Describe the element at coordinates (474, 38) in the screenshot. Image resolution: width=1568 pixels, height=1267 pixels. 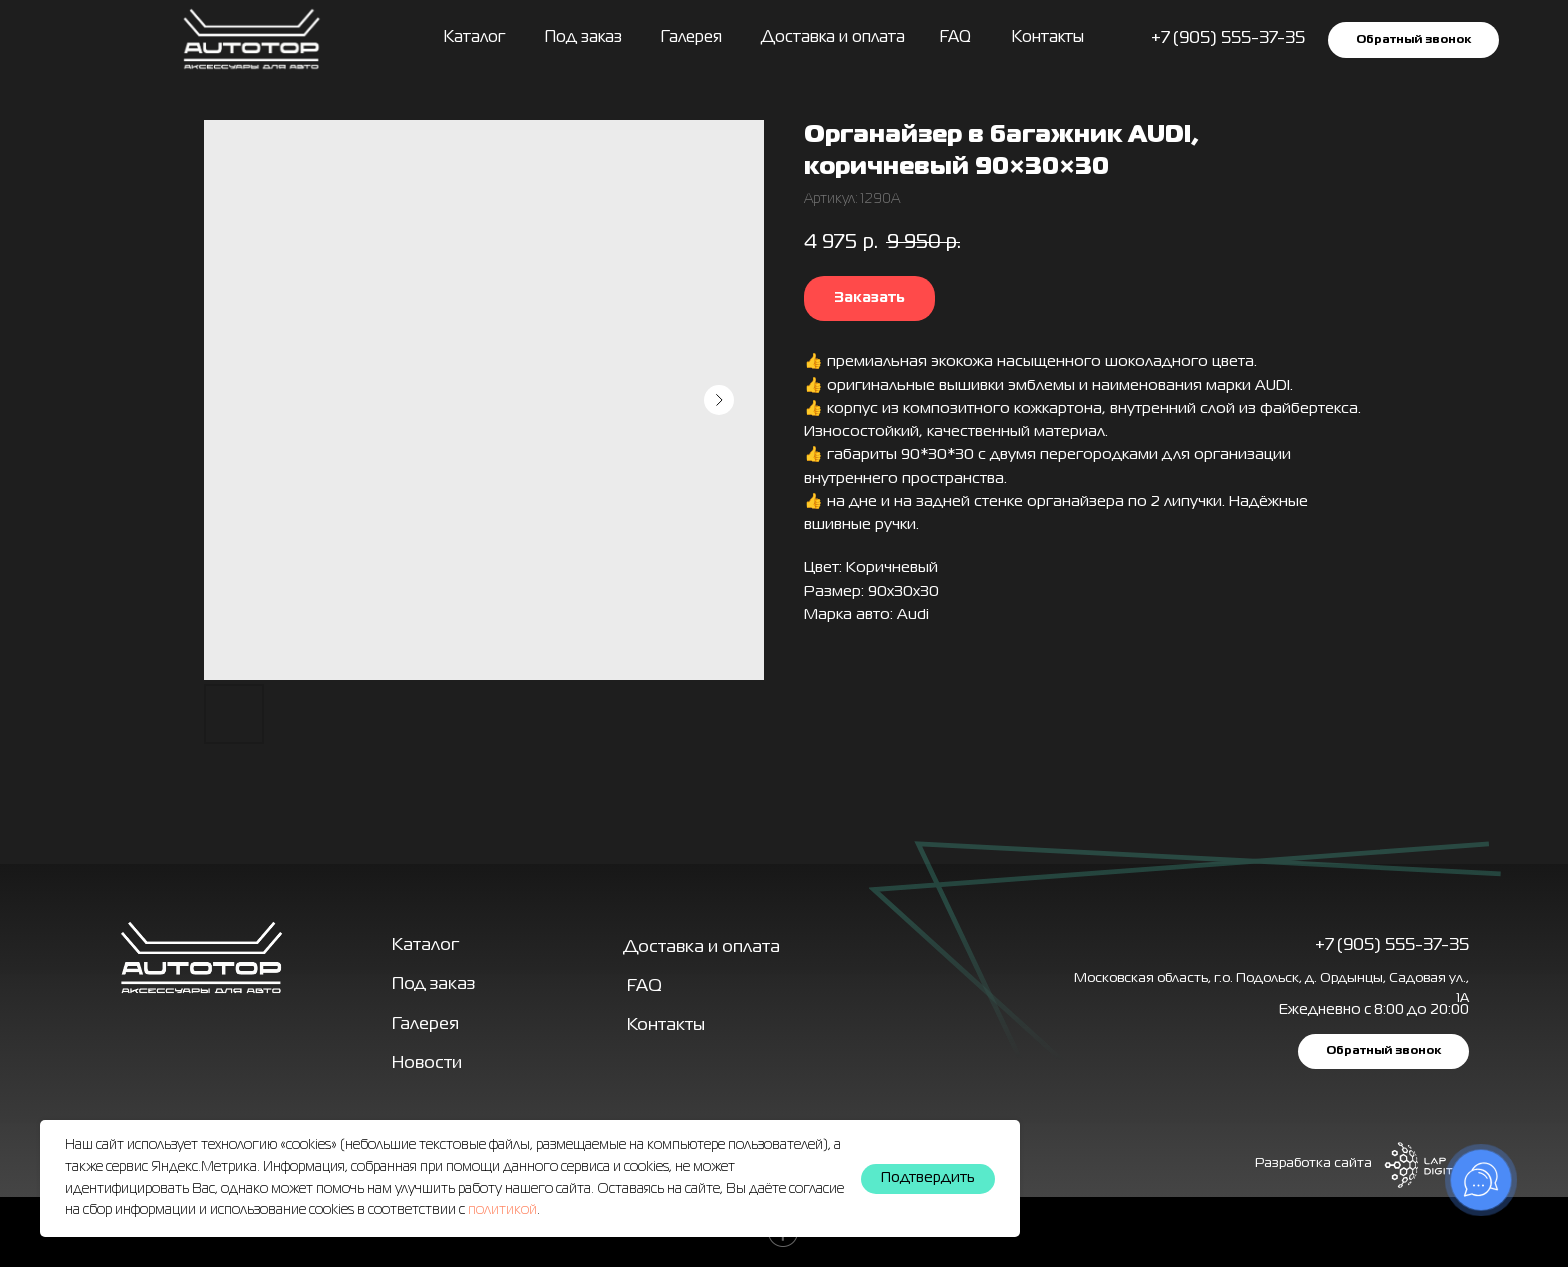
I see `Каталог` at that location.